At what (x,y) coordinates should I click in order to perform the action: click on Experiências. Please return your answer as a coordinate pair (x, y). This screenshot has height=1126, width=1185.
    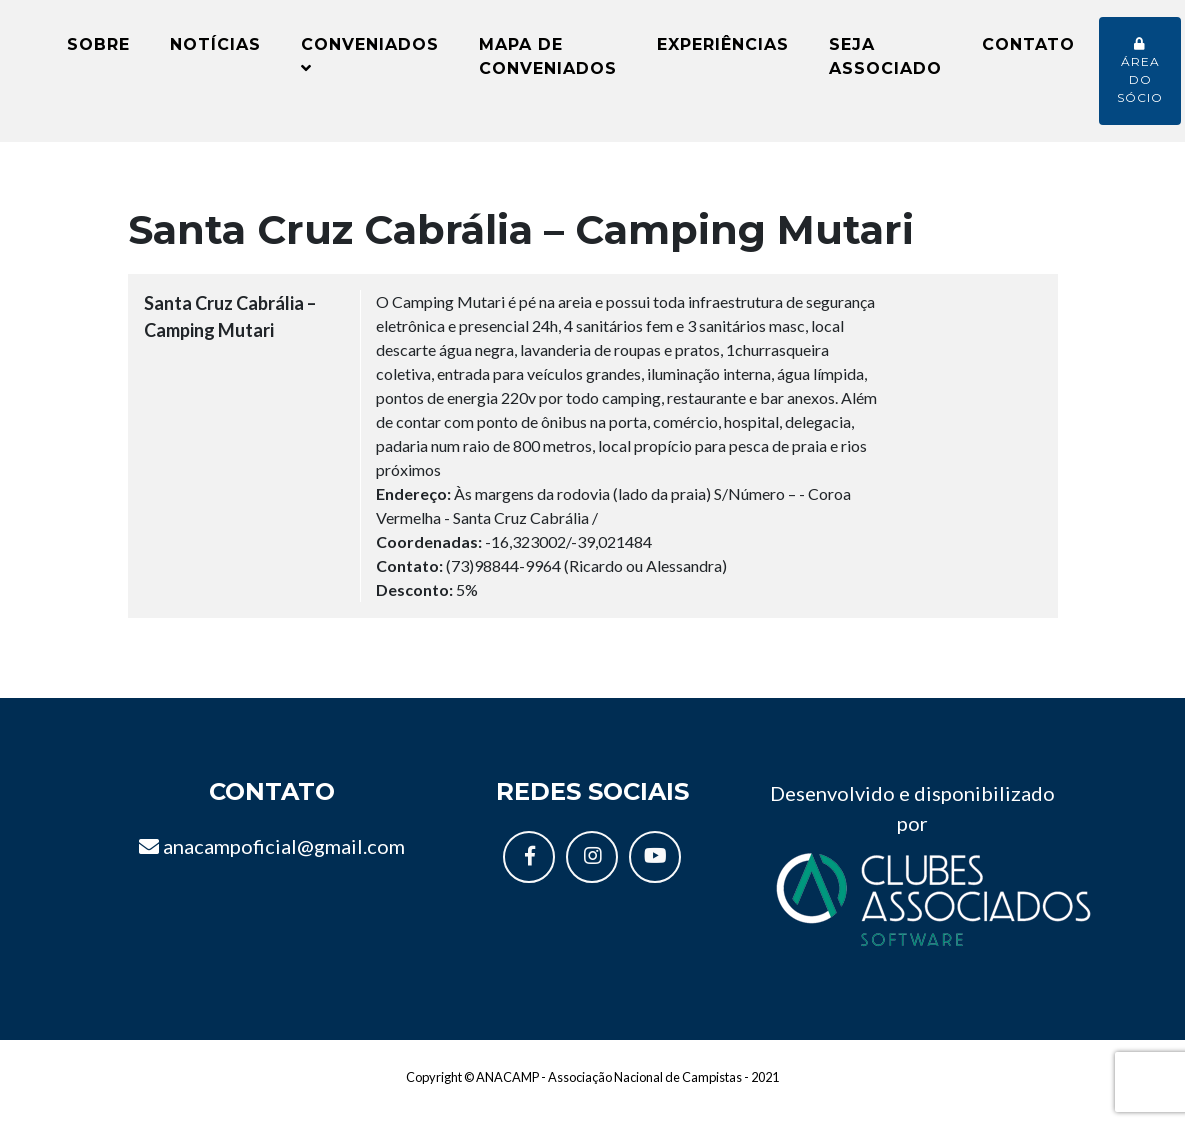
    Looking at the image, I should click on (723, 51).